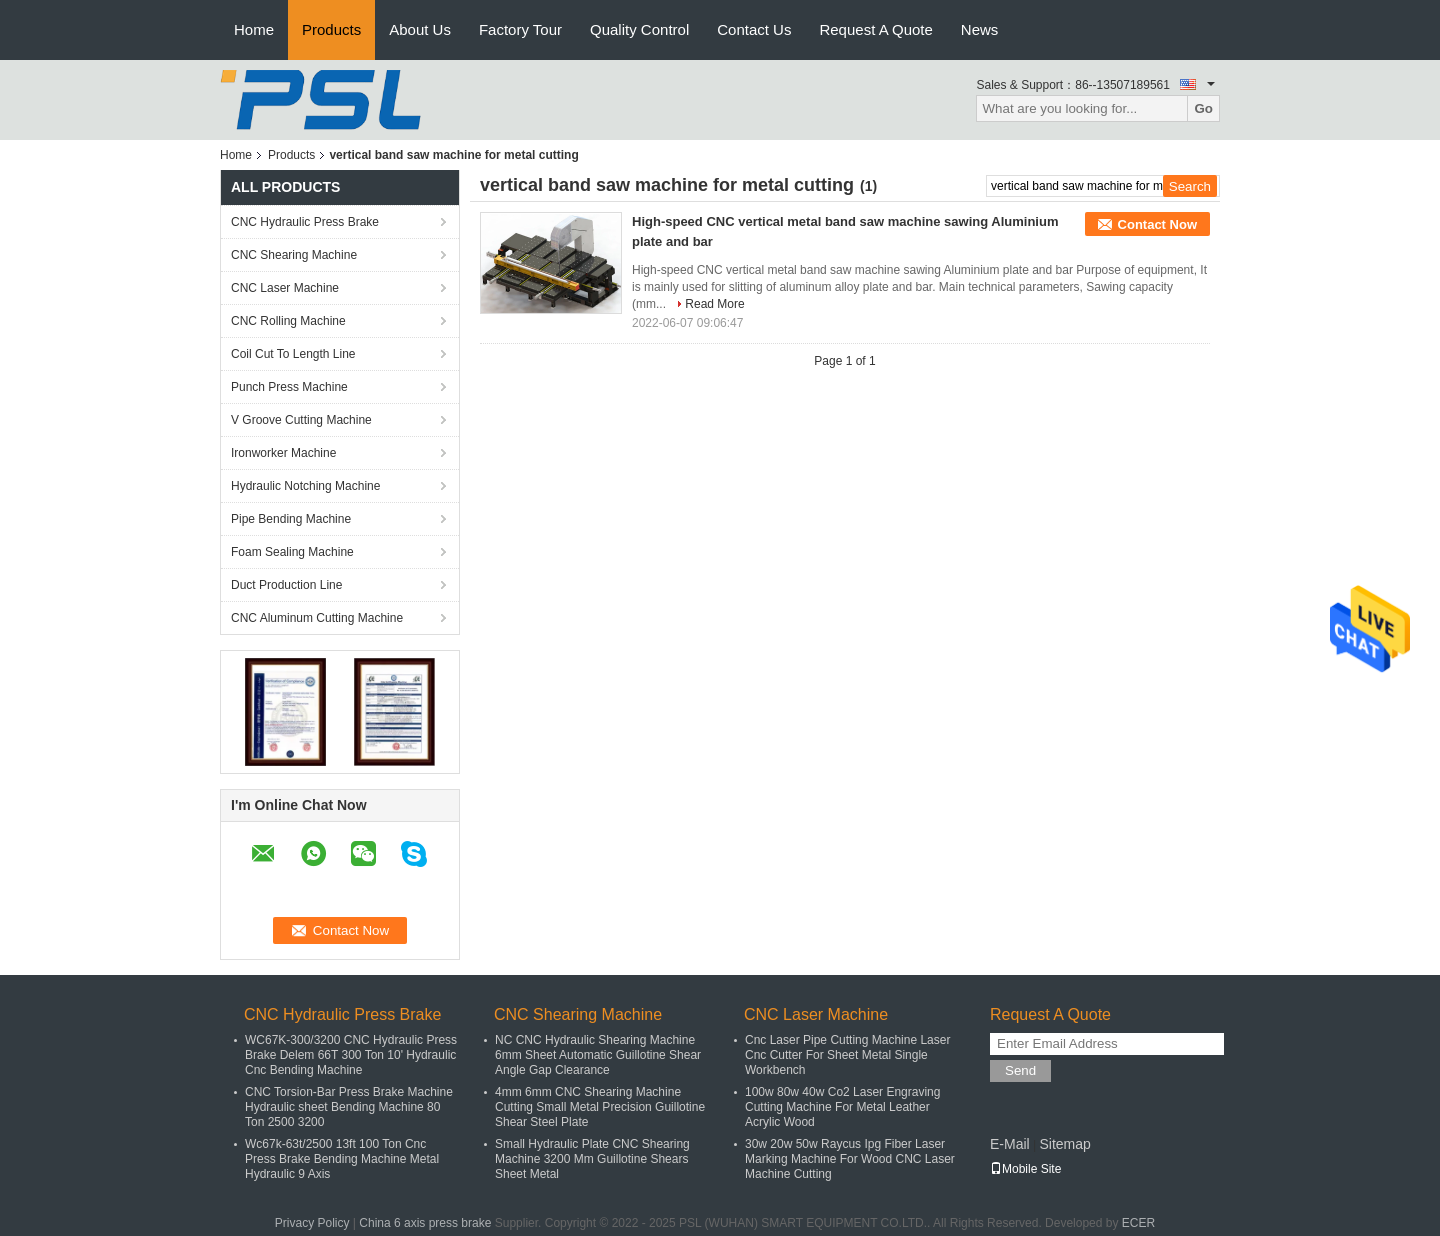  Describe the element at coordinates (639, 29) in the screenshot. I see `Quality Control` at that location.